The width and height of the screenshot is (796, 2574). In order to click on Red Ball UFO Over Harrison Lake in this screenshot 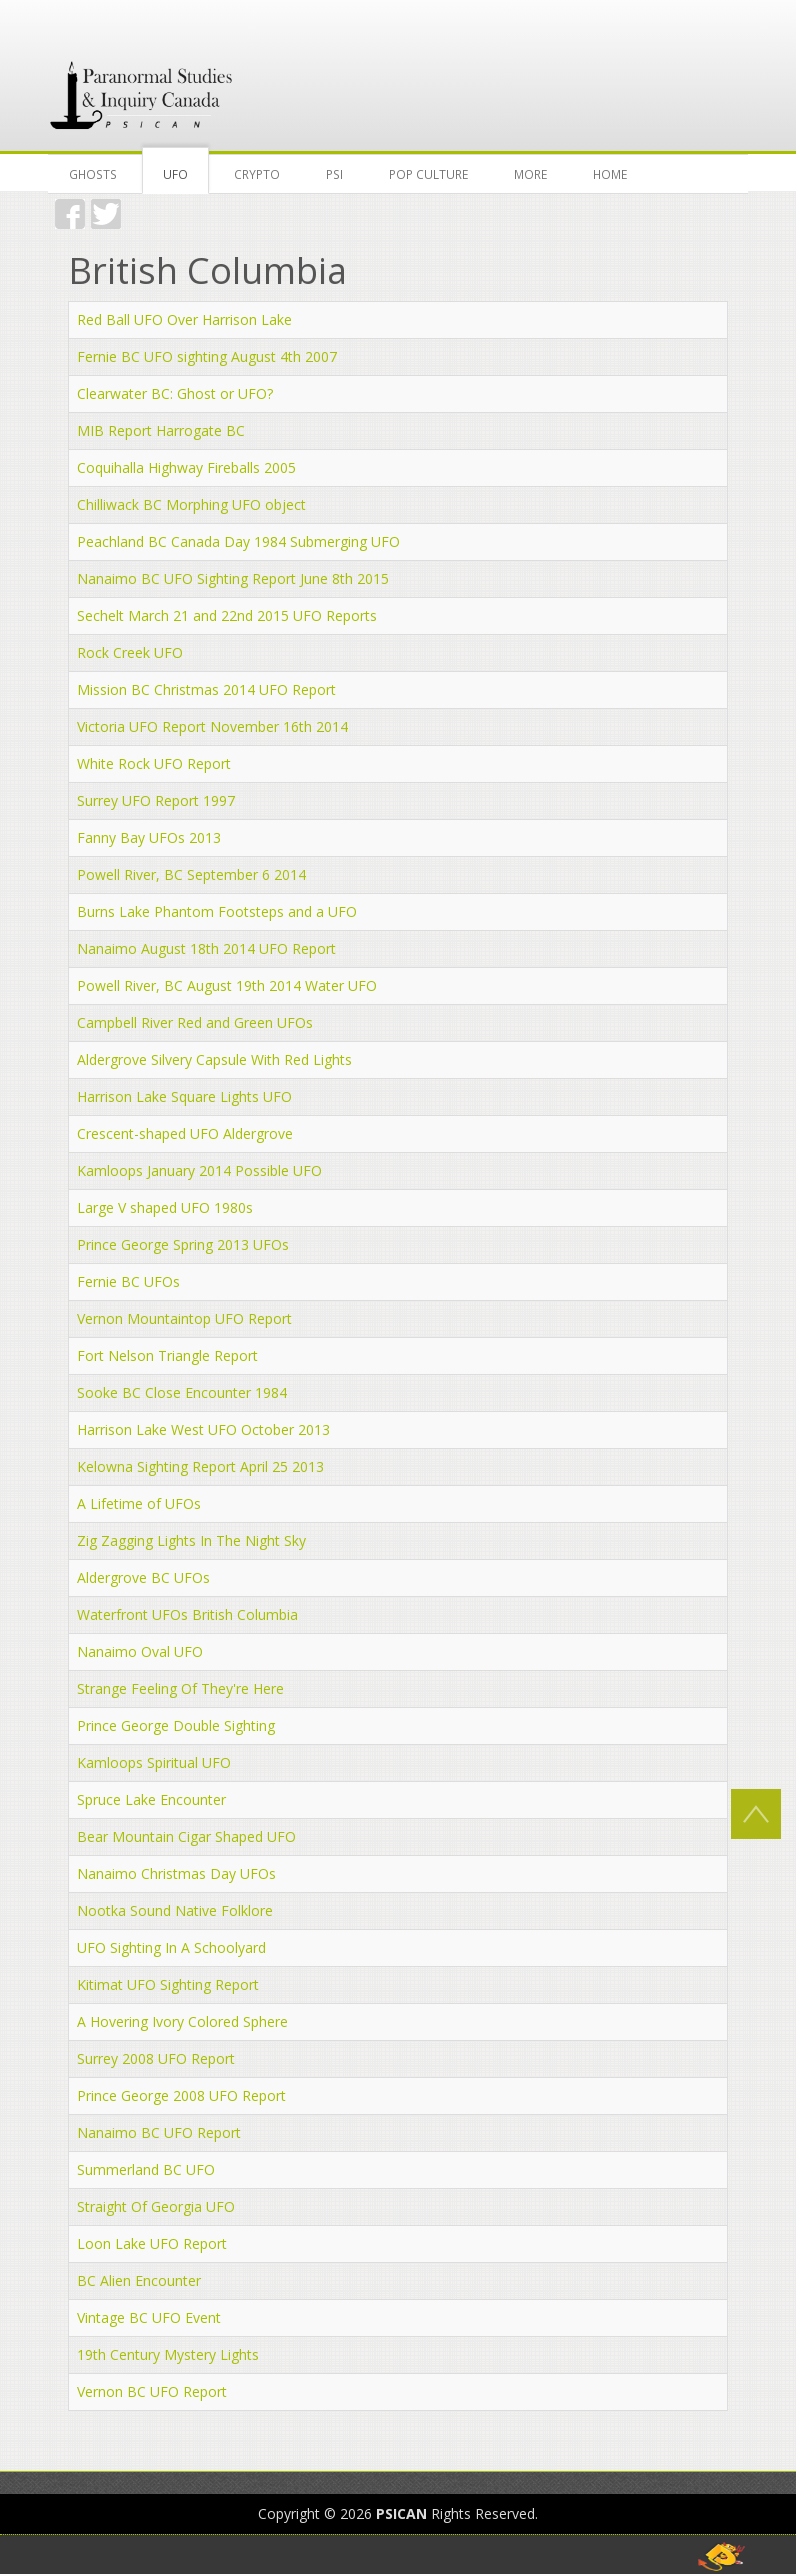, I will do `click(184, 319)`.